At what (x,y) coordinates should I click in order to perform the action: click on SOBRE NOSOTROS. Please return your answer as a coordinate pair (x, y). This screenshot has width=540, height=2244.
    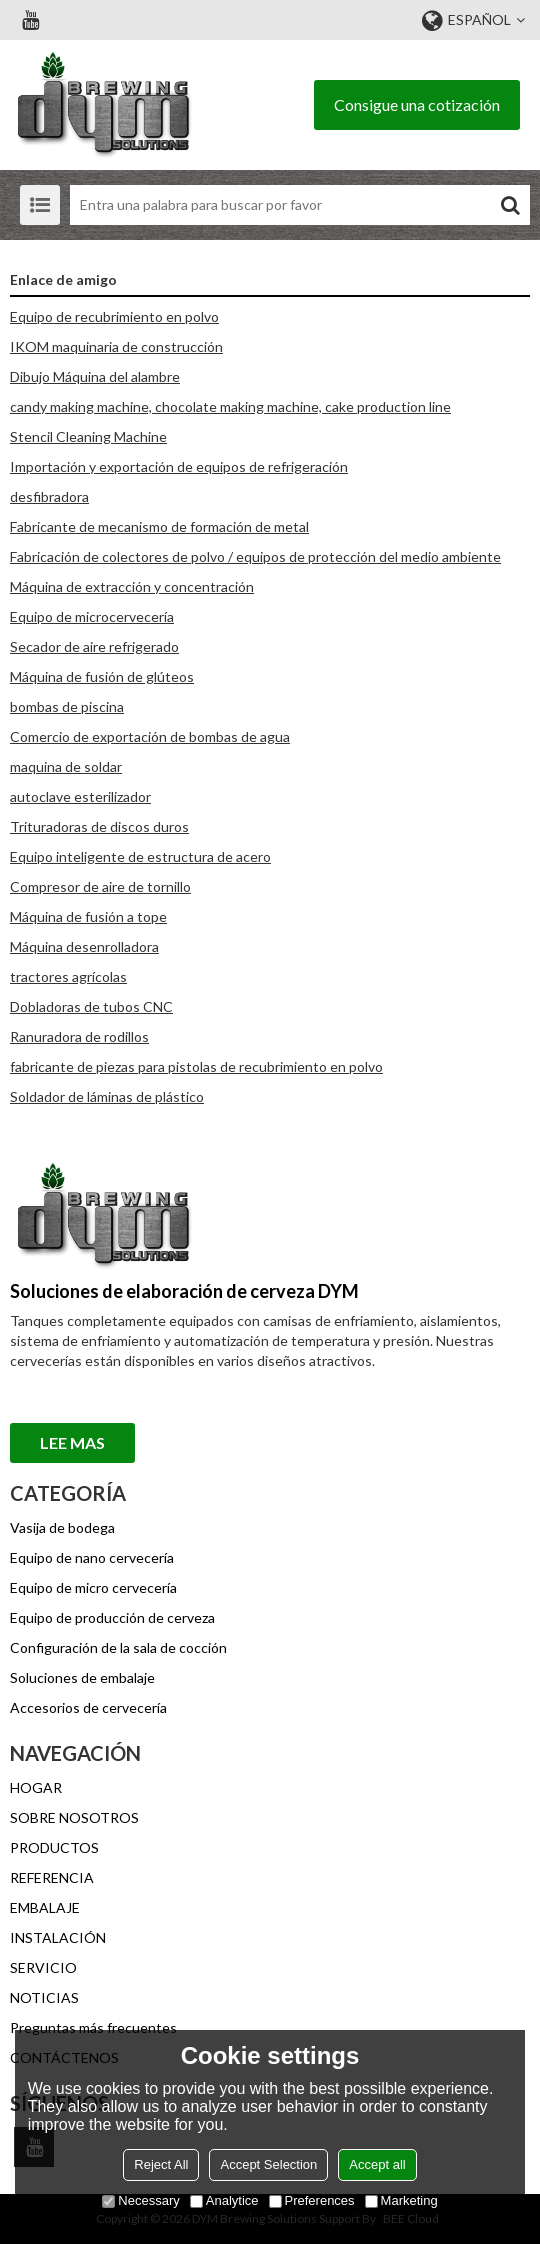
    Looking at the image, I should click on (74, 1817).